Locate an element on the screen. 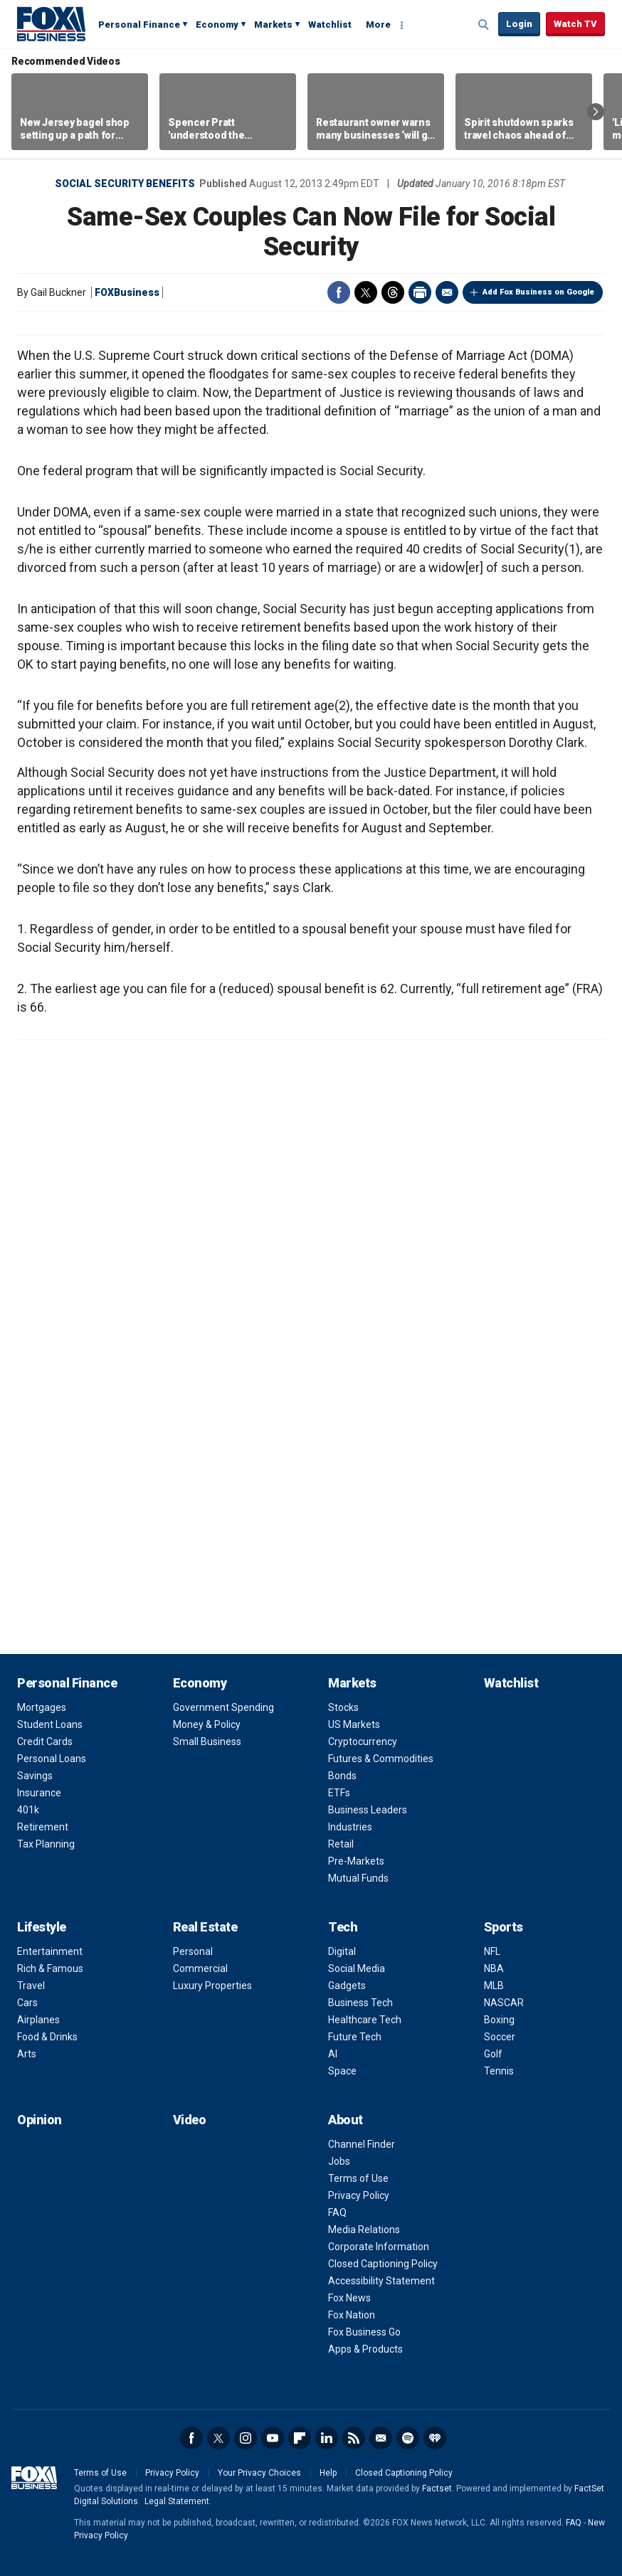 The image size is (622, 2576). Airplanes is located at coordinates (38, 2019).